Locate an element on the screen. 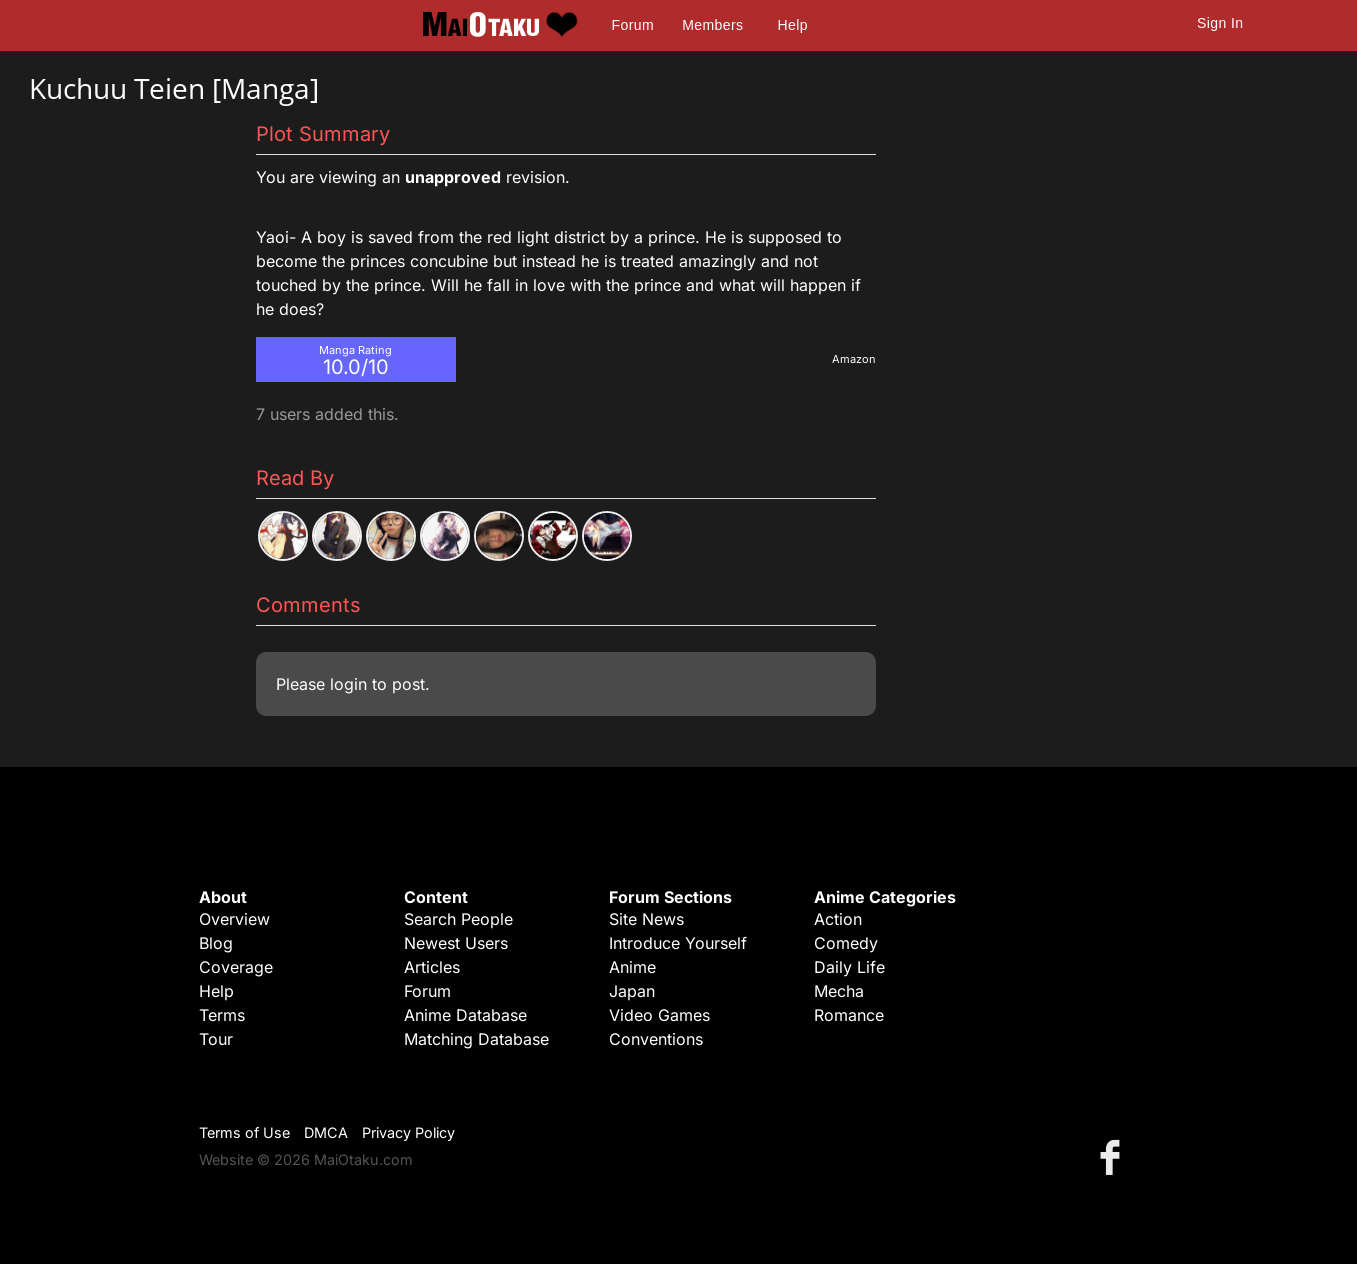  Action is located at coordinates (838, 919).